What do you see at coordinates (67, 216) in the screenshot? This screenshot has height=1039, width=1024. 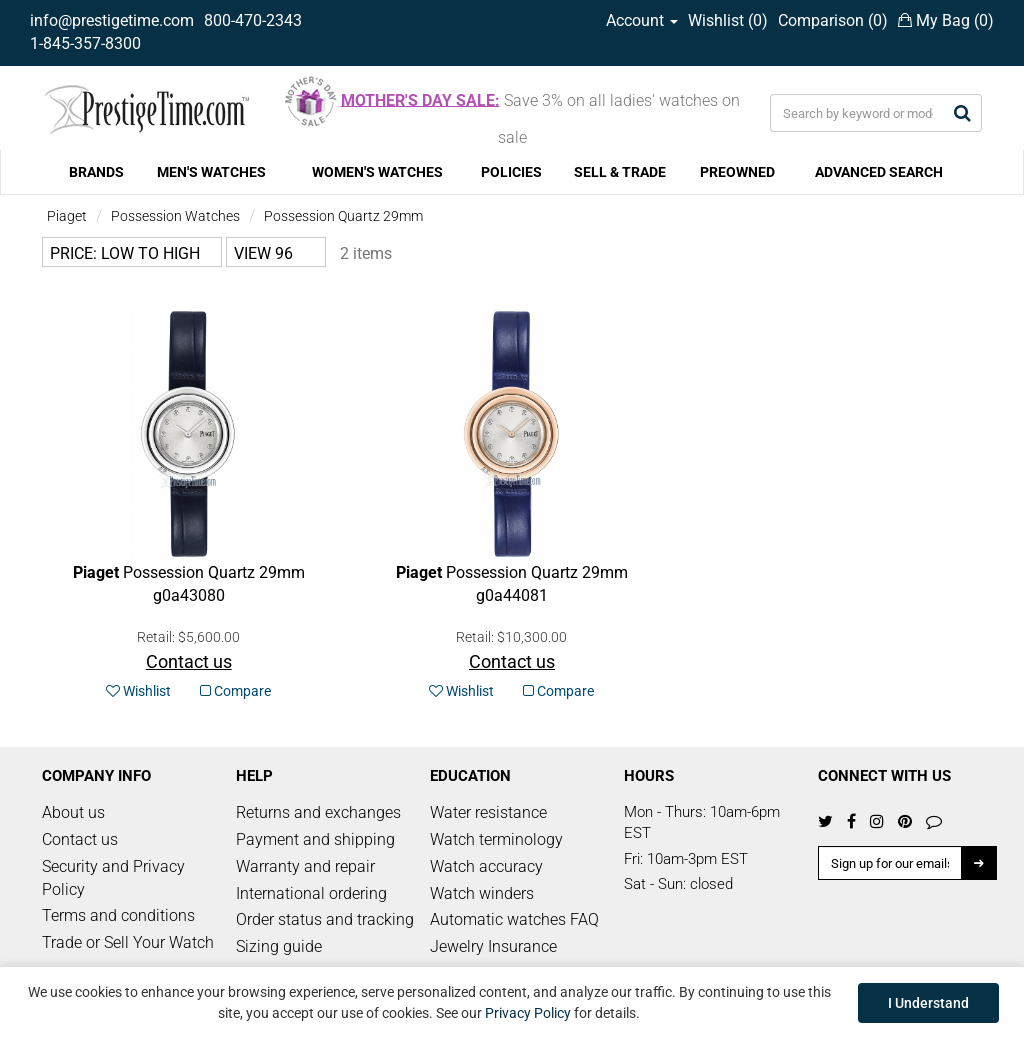 I see `Piaget` at bounding box center [67, 216].